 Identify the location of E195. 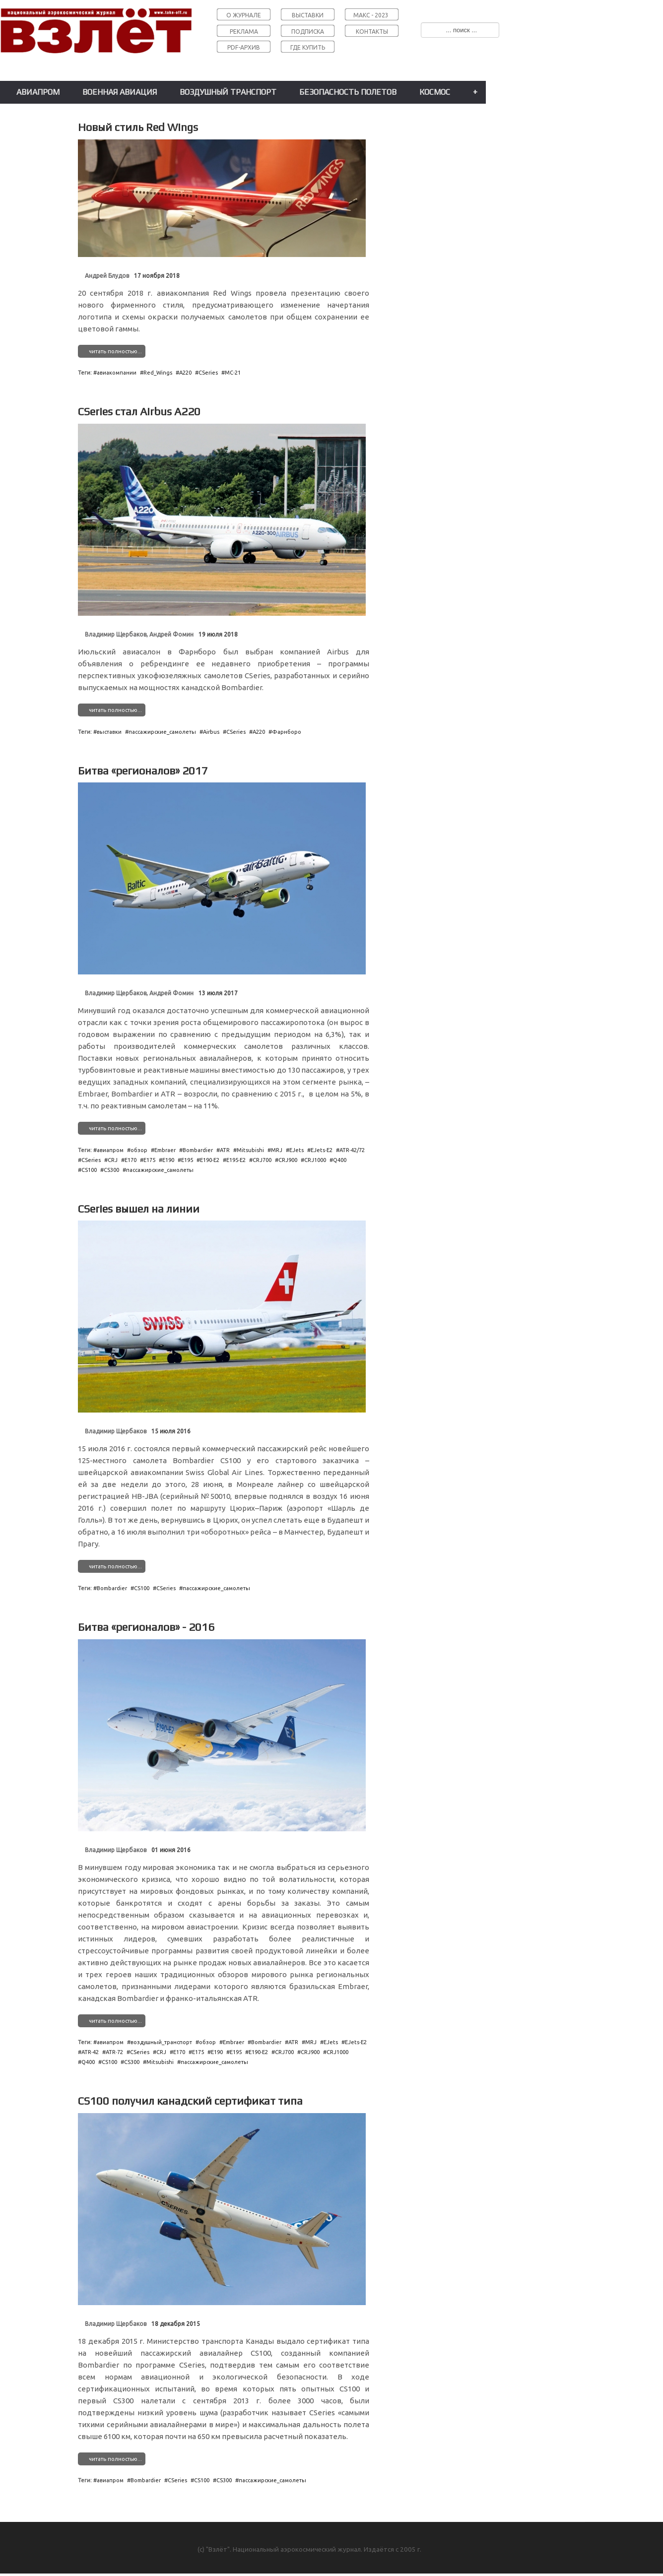
(187, 1160).